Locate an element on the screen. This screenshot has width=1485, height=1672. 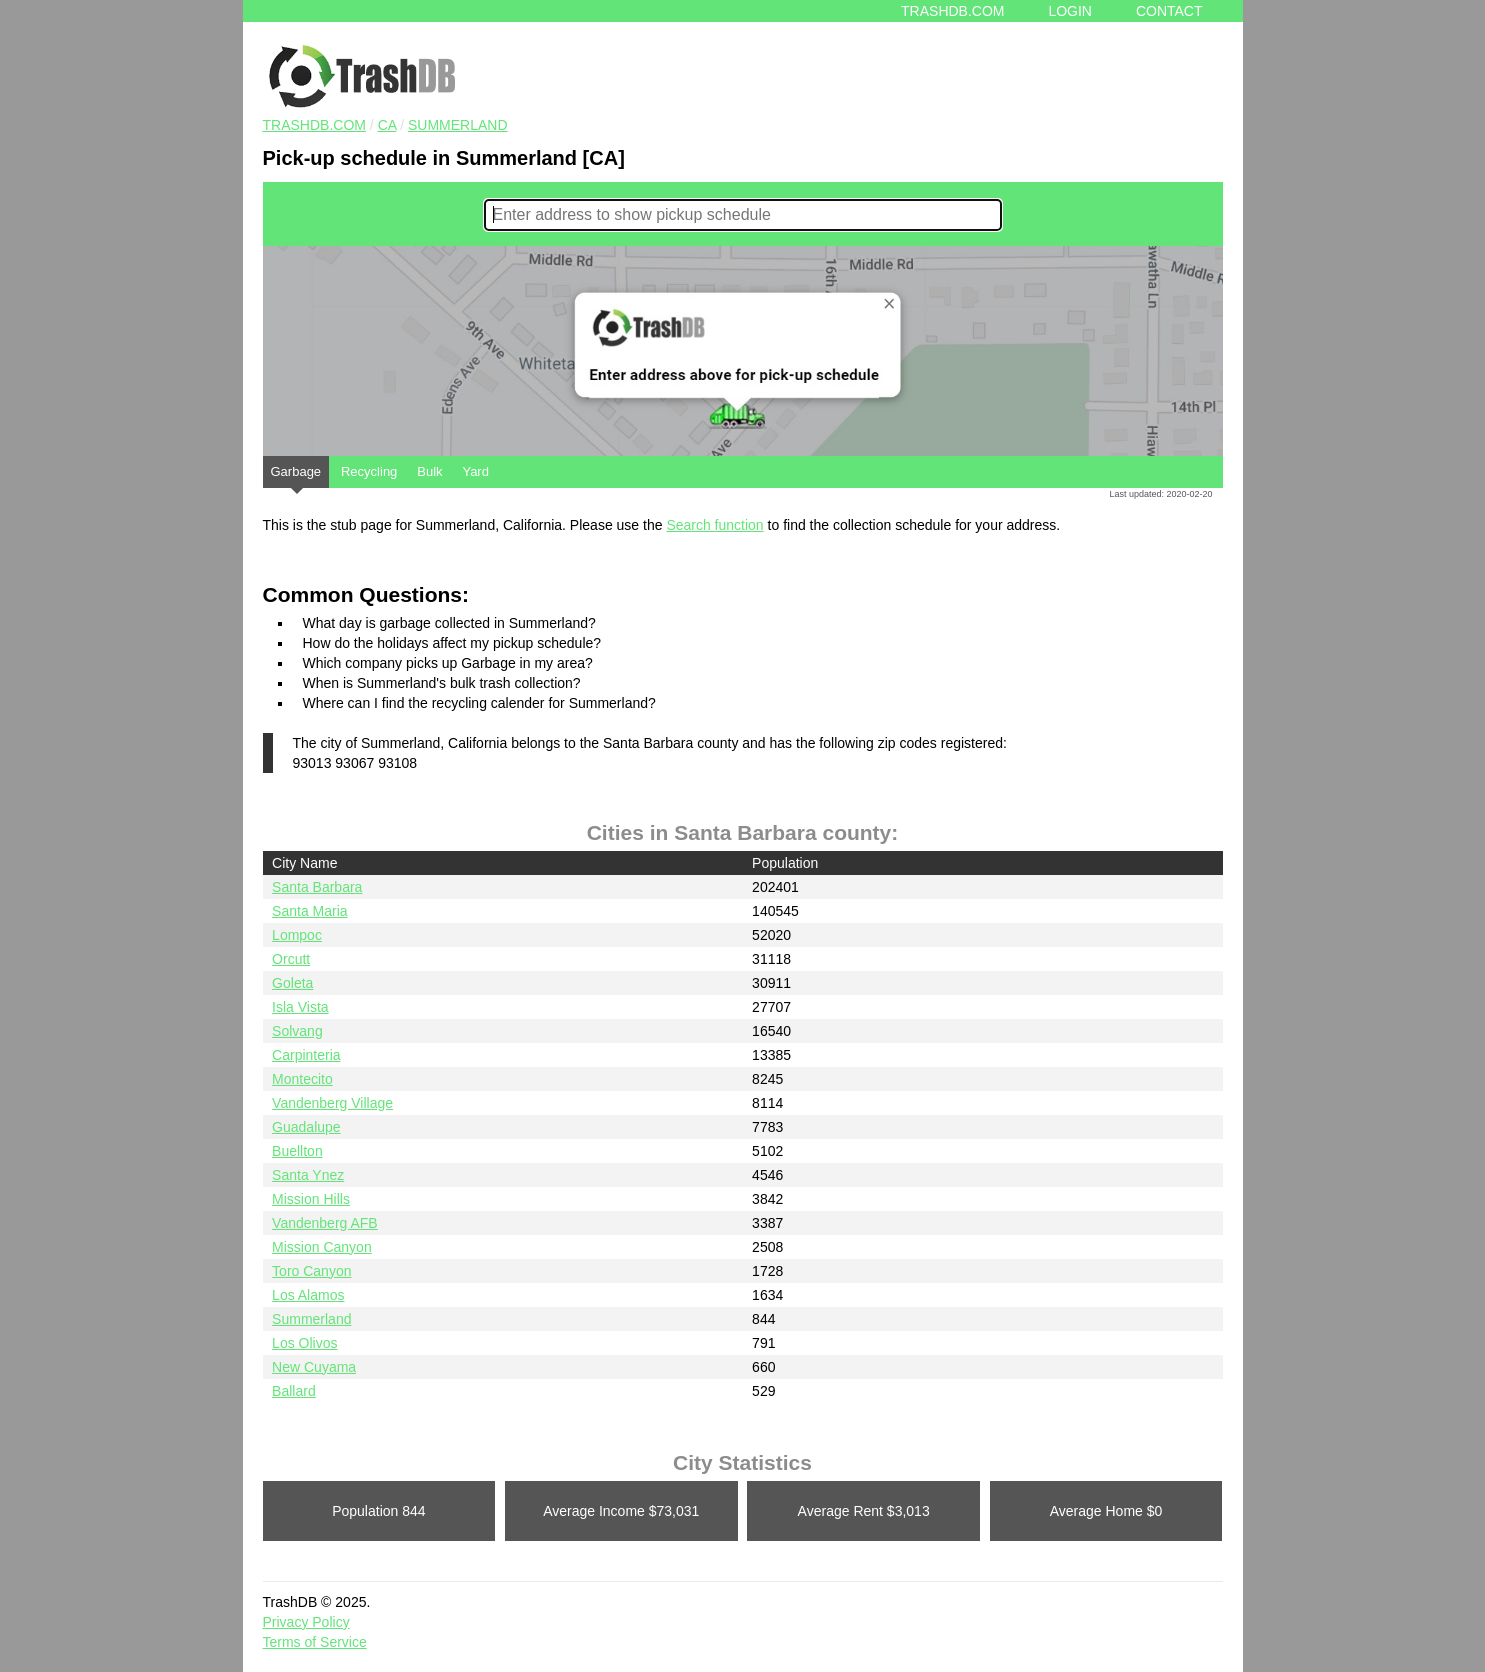
Mission Canyon is located at coordinates (322, 1247).